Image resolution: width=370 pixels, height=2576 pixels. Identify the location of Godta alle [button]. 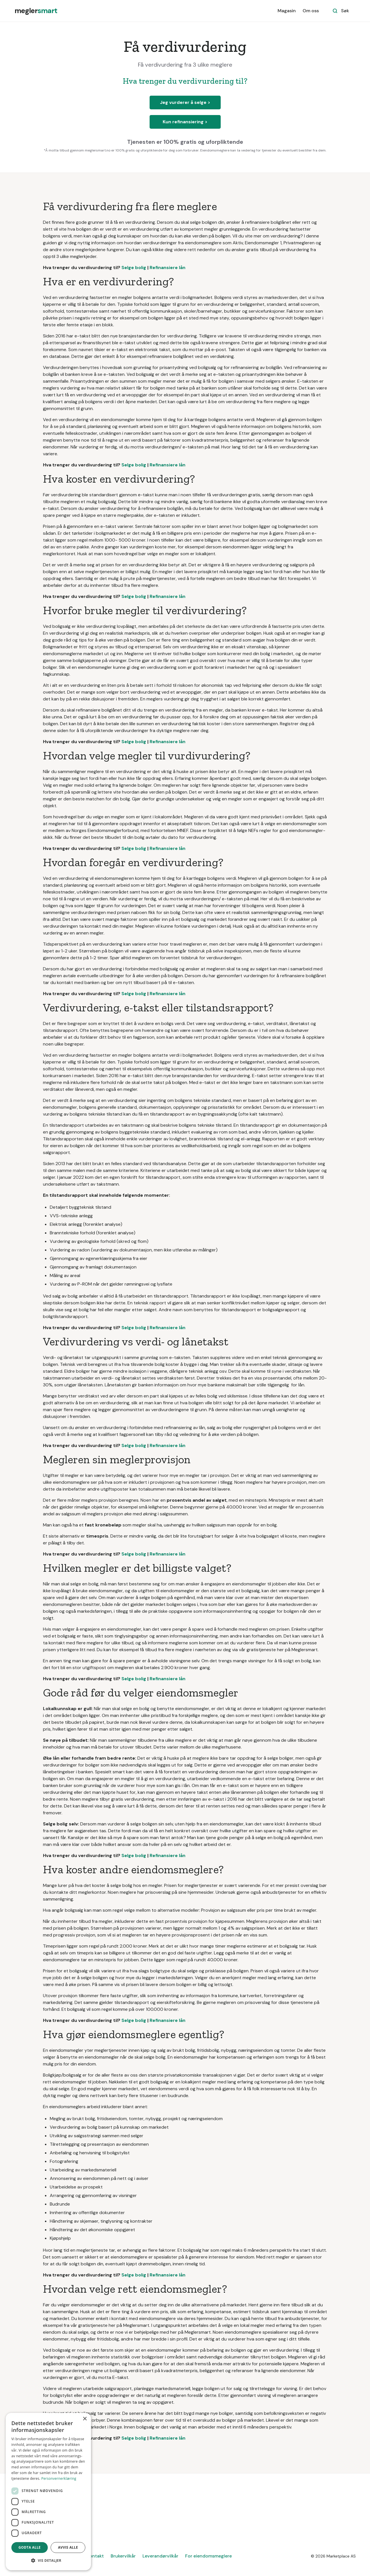
(29, 2547).